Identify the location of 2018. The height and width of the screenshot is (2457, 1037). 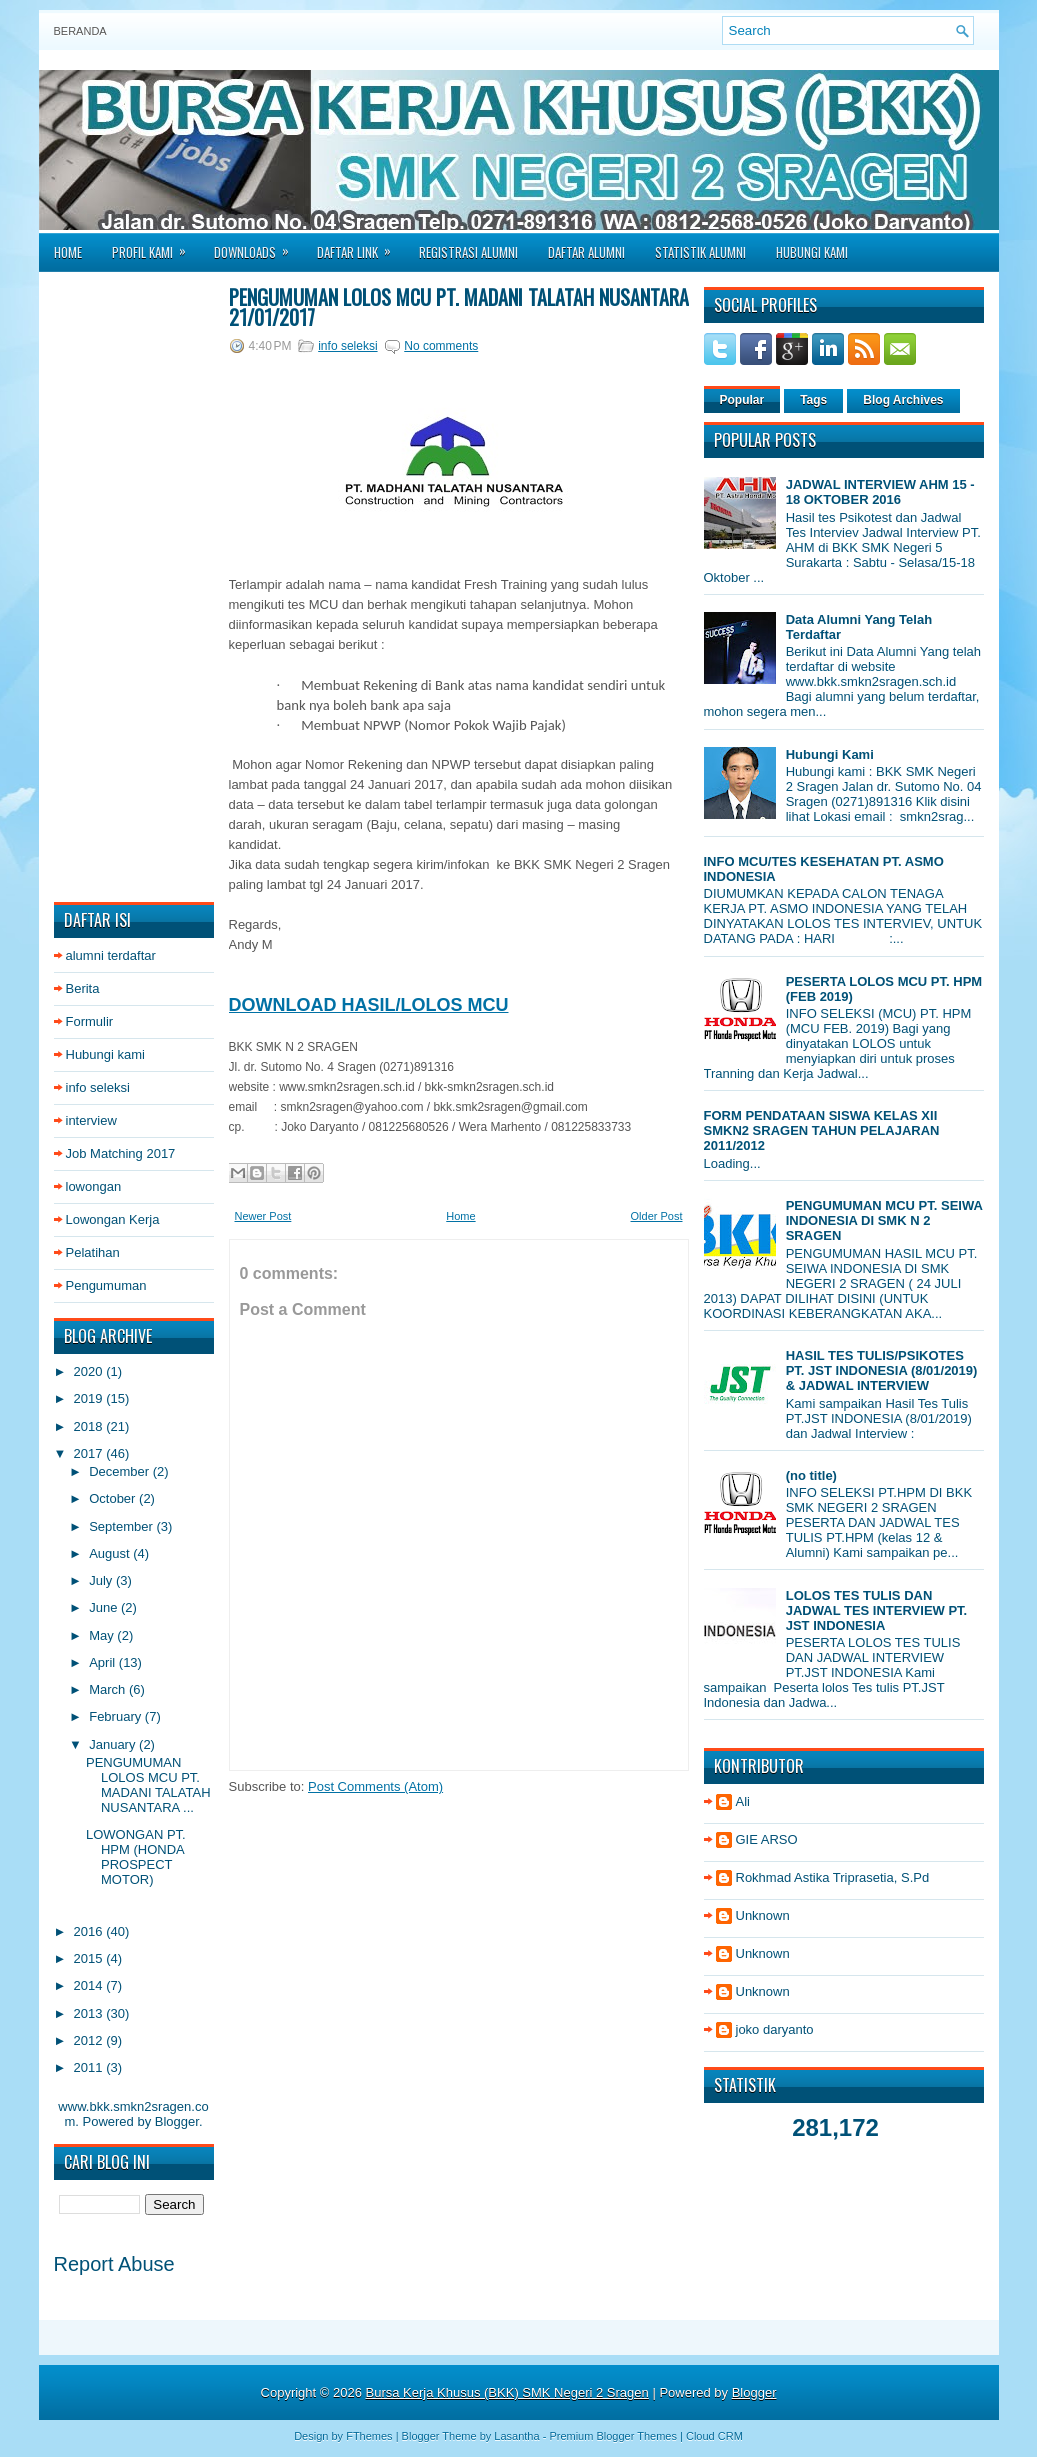
(90, 1426).